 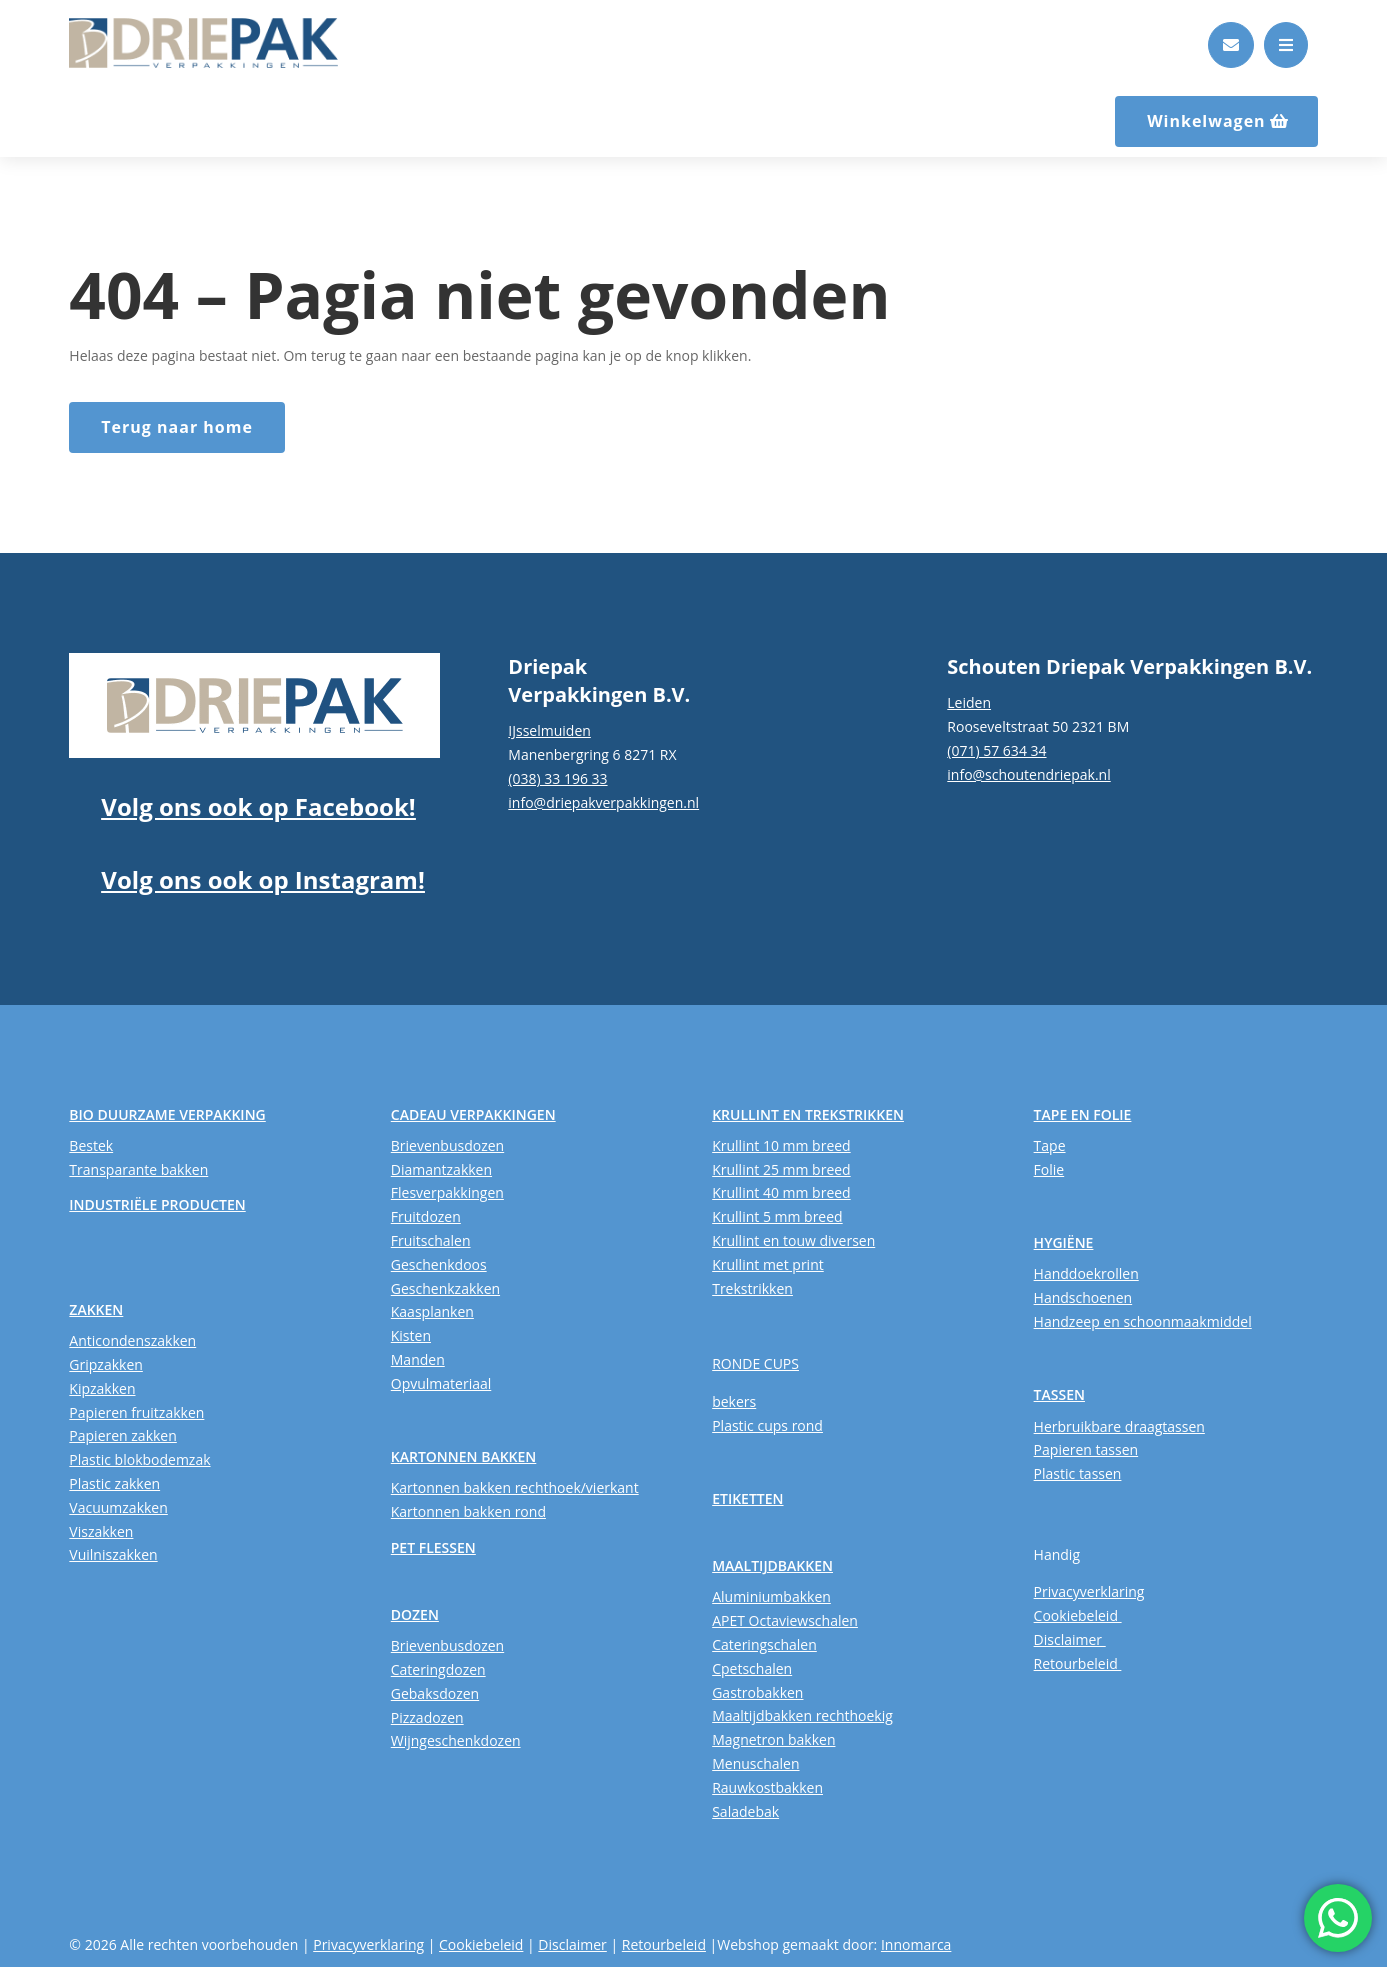 What do you see at coordinates (515, 1487) in the screenshot?
I see `Kartonnen bakken rechthoek/vierkant` at bounding box center [515, 1487].